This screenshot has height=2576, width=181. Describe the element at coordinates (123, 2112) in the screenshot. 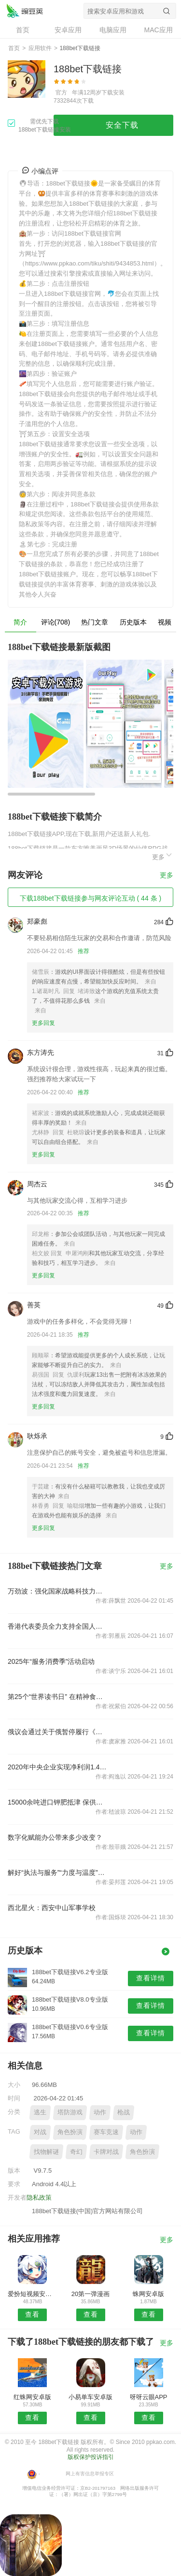

I see `枪战` at that location.